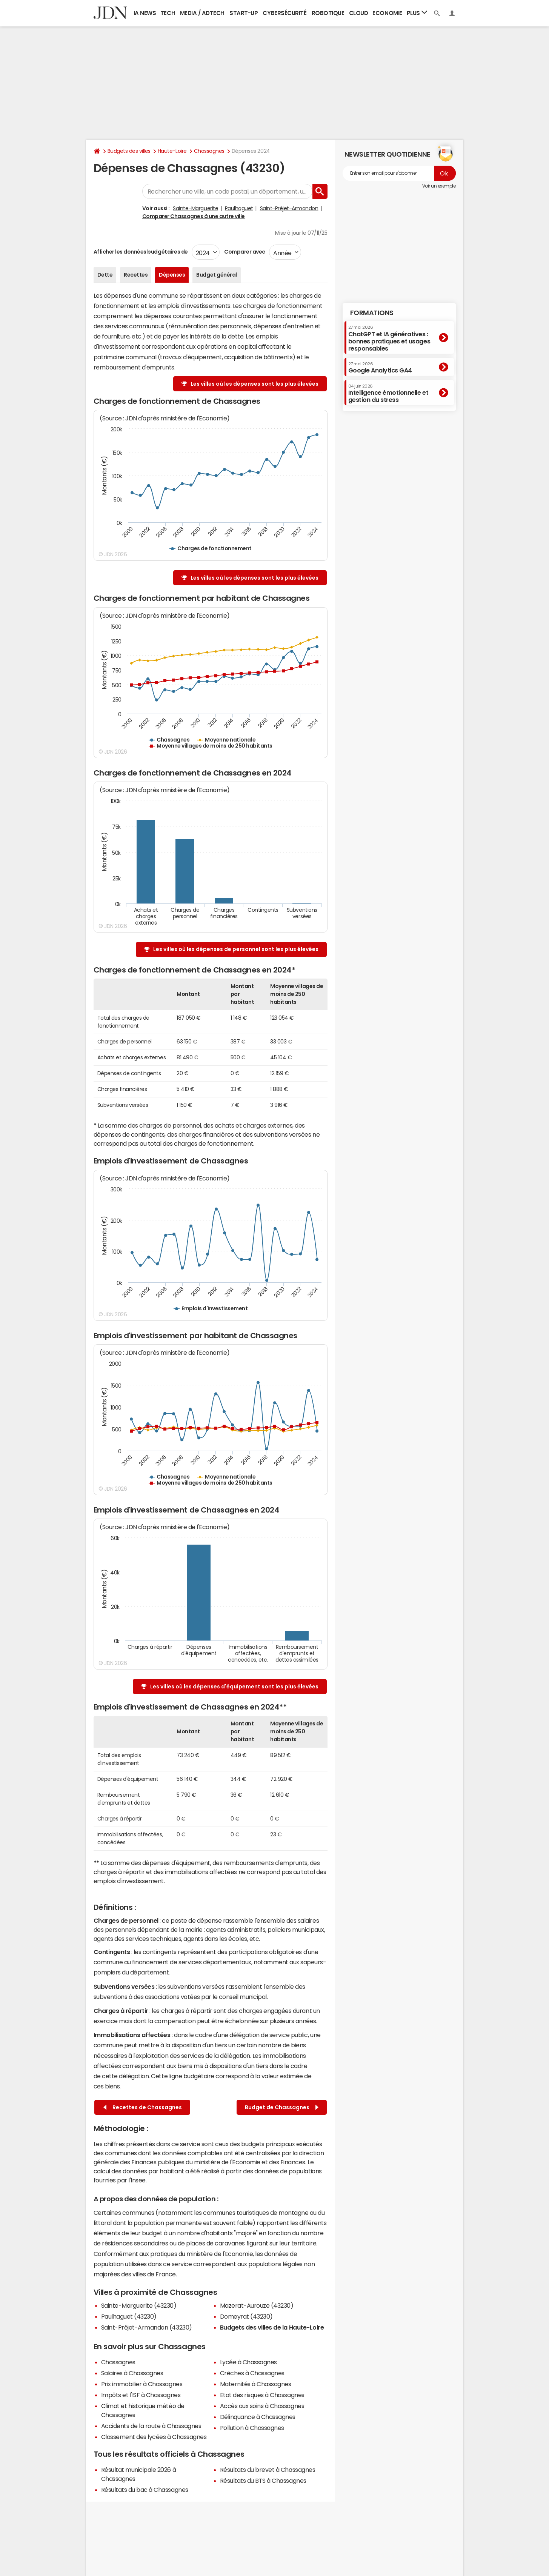 This screenshot has width=549, height=2576. What do you see at coordinates (417, 12) in the screenshot?
I see `Plus` at bounding box center [417, 12].